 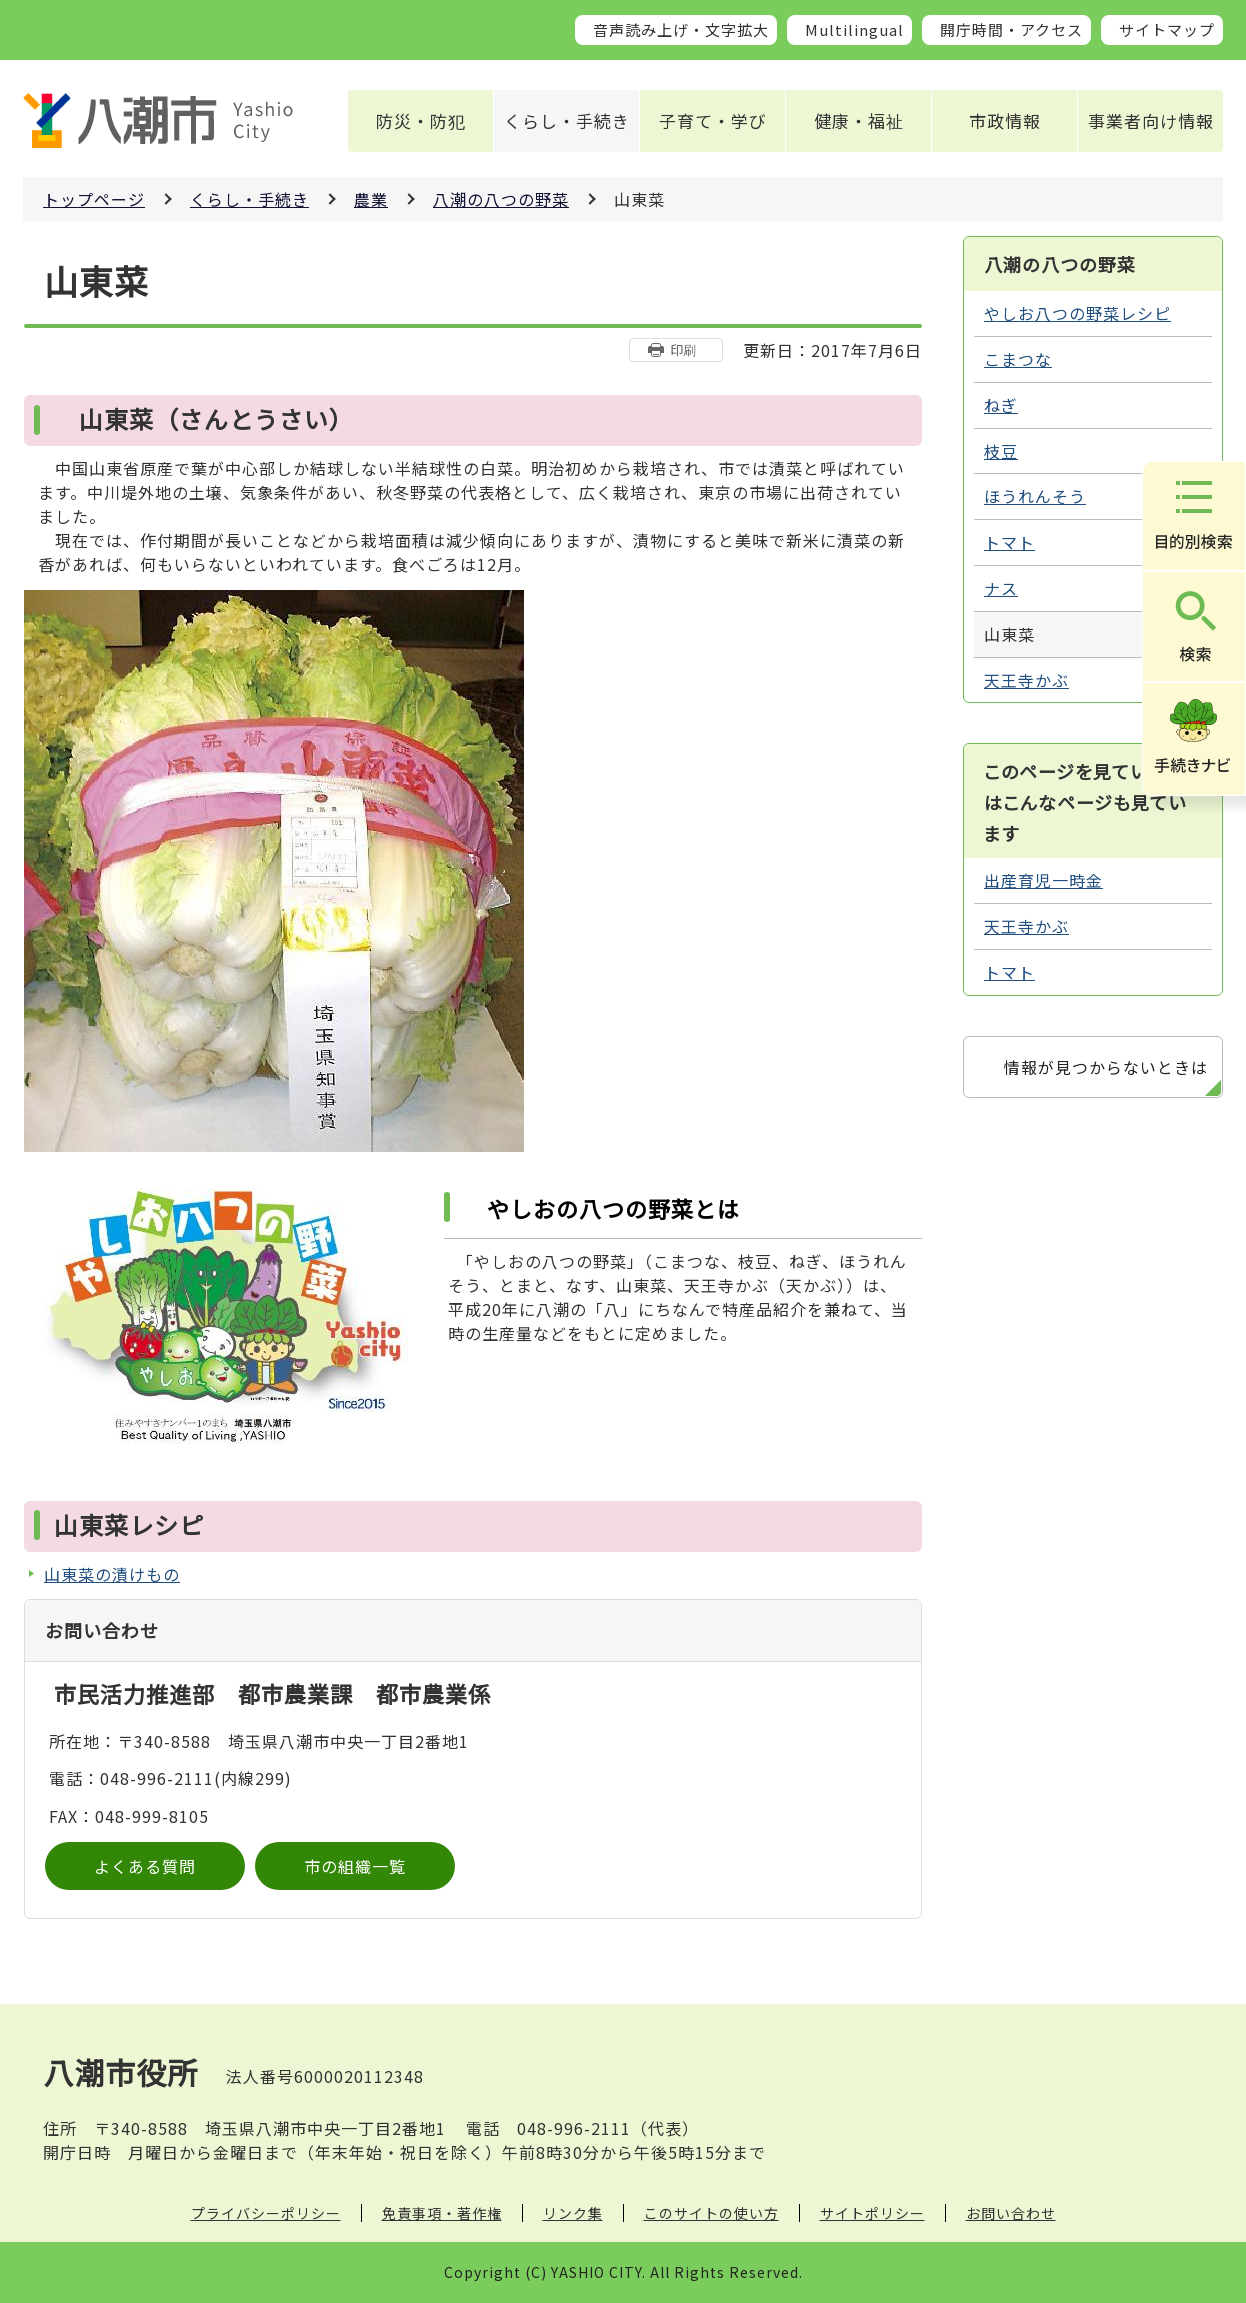 What do you see at coordinates (859, 120) in the screenshot?
I see `健康・福祉` at bounding box center [859, 120].